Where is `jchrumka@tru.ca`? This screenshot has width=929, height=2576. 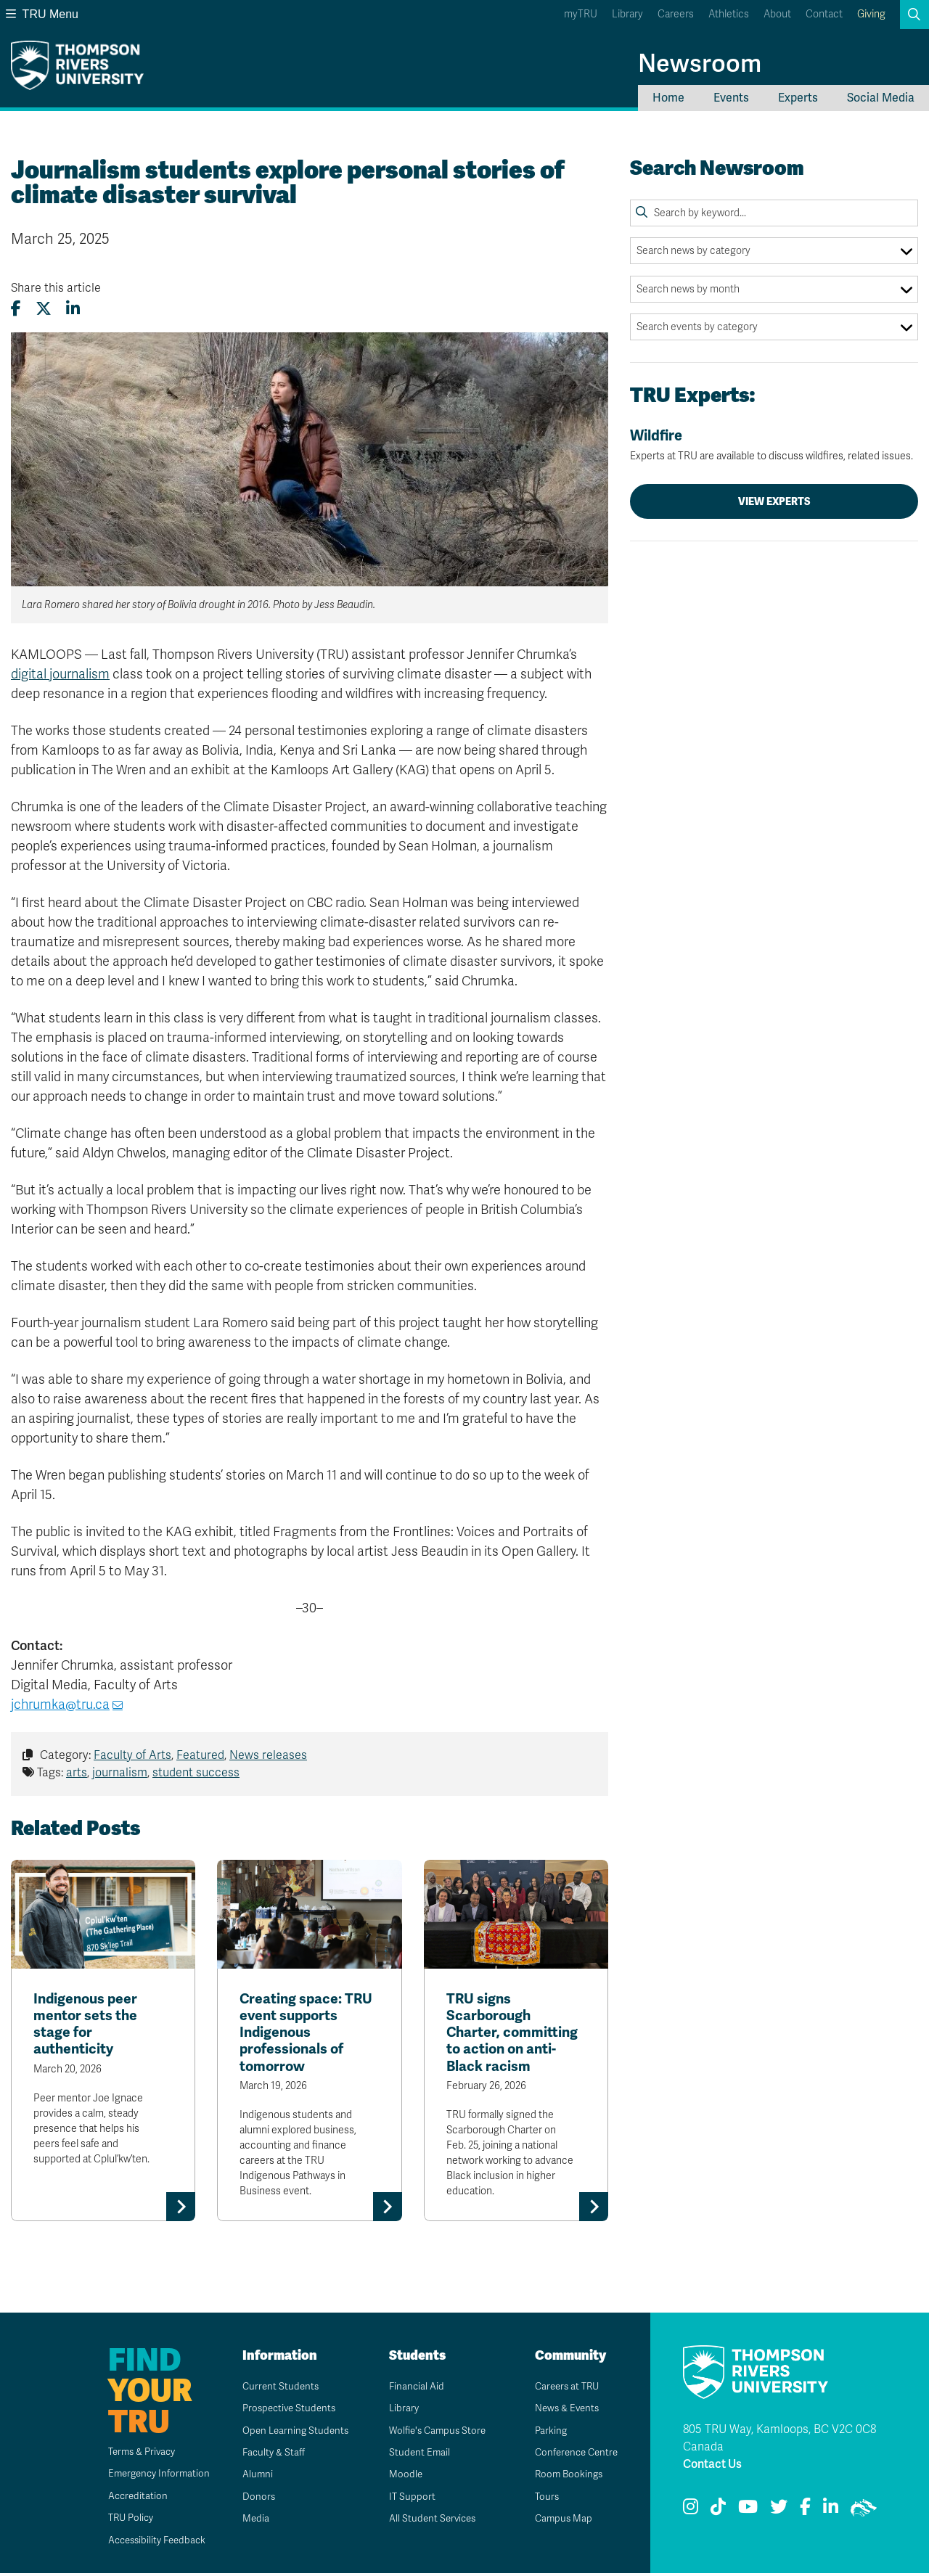
jchrumka@tru.ca is located at coordinates (60, 1704).